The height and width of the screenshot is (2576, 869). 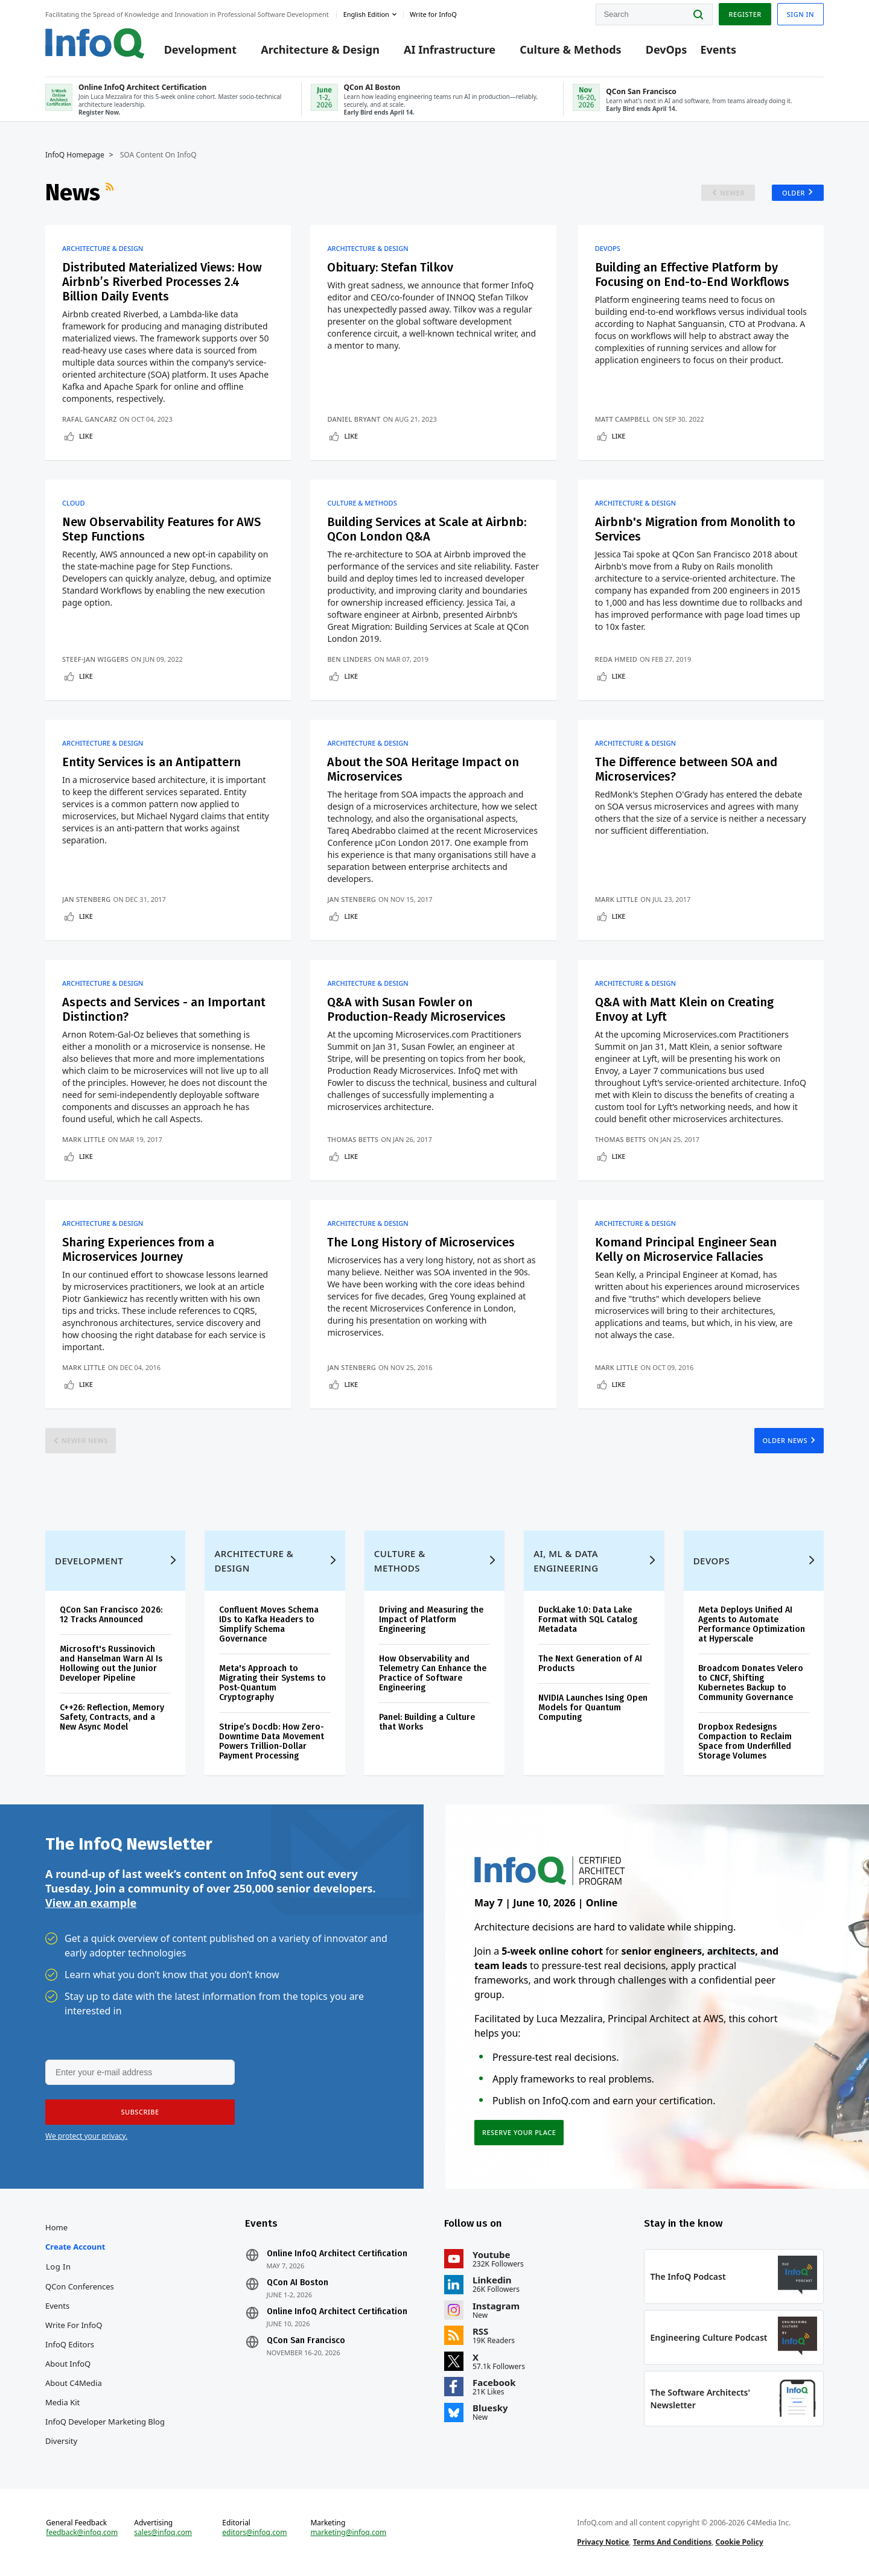 I want to click on Online InfoQ Architect Certification, so click(x=337, y=2254).